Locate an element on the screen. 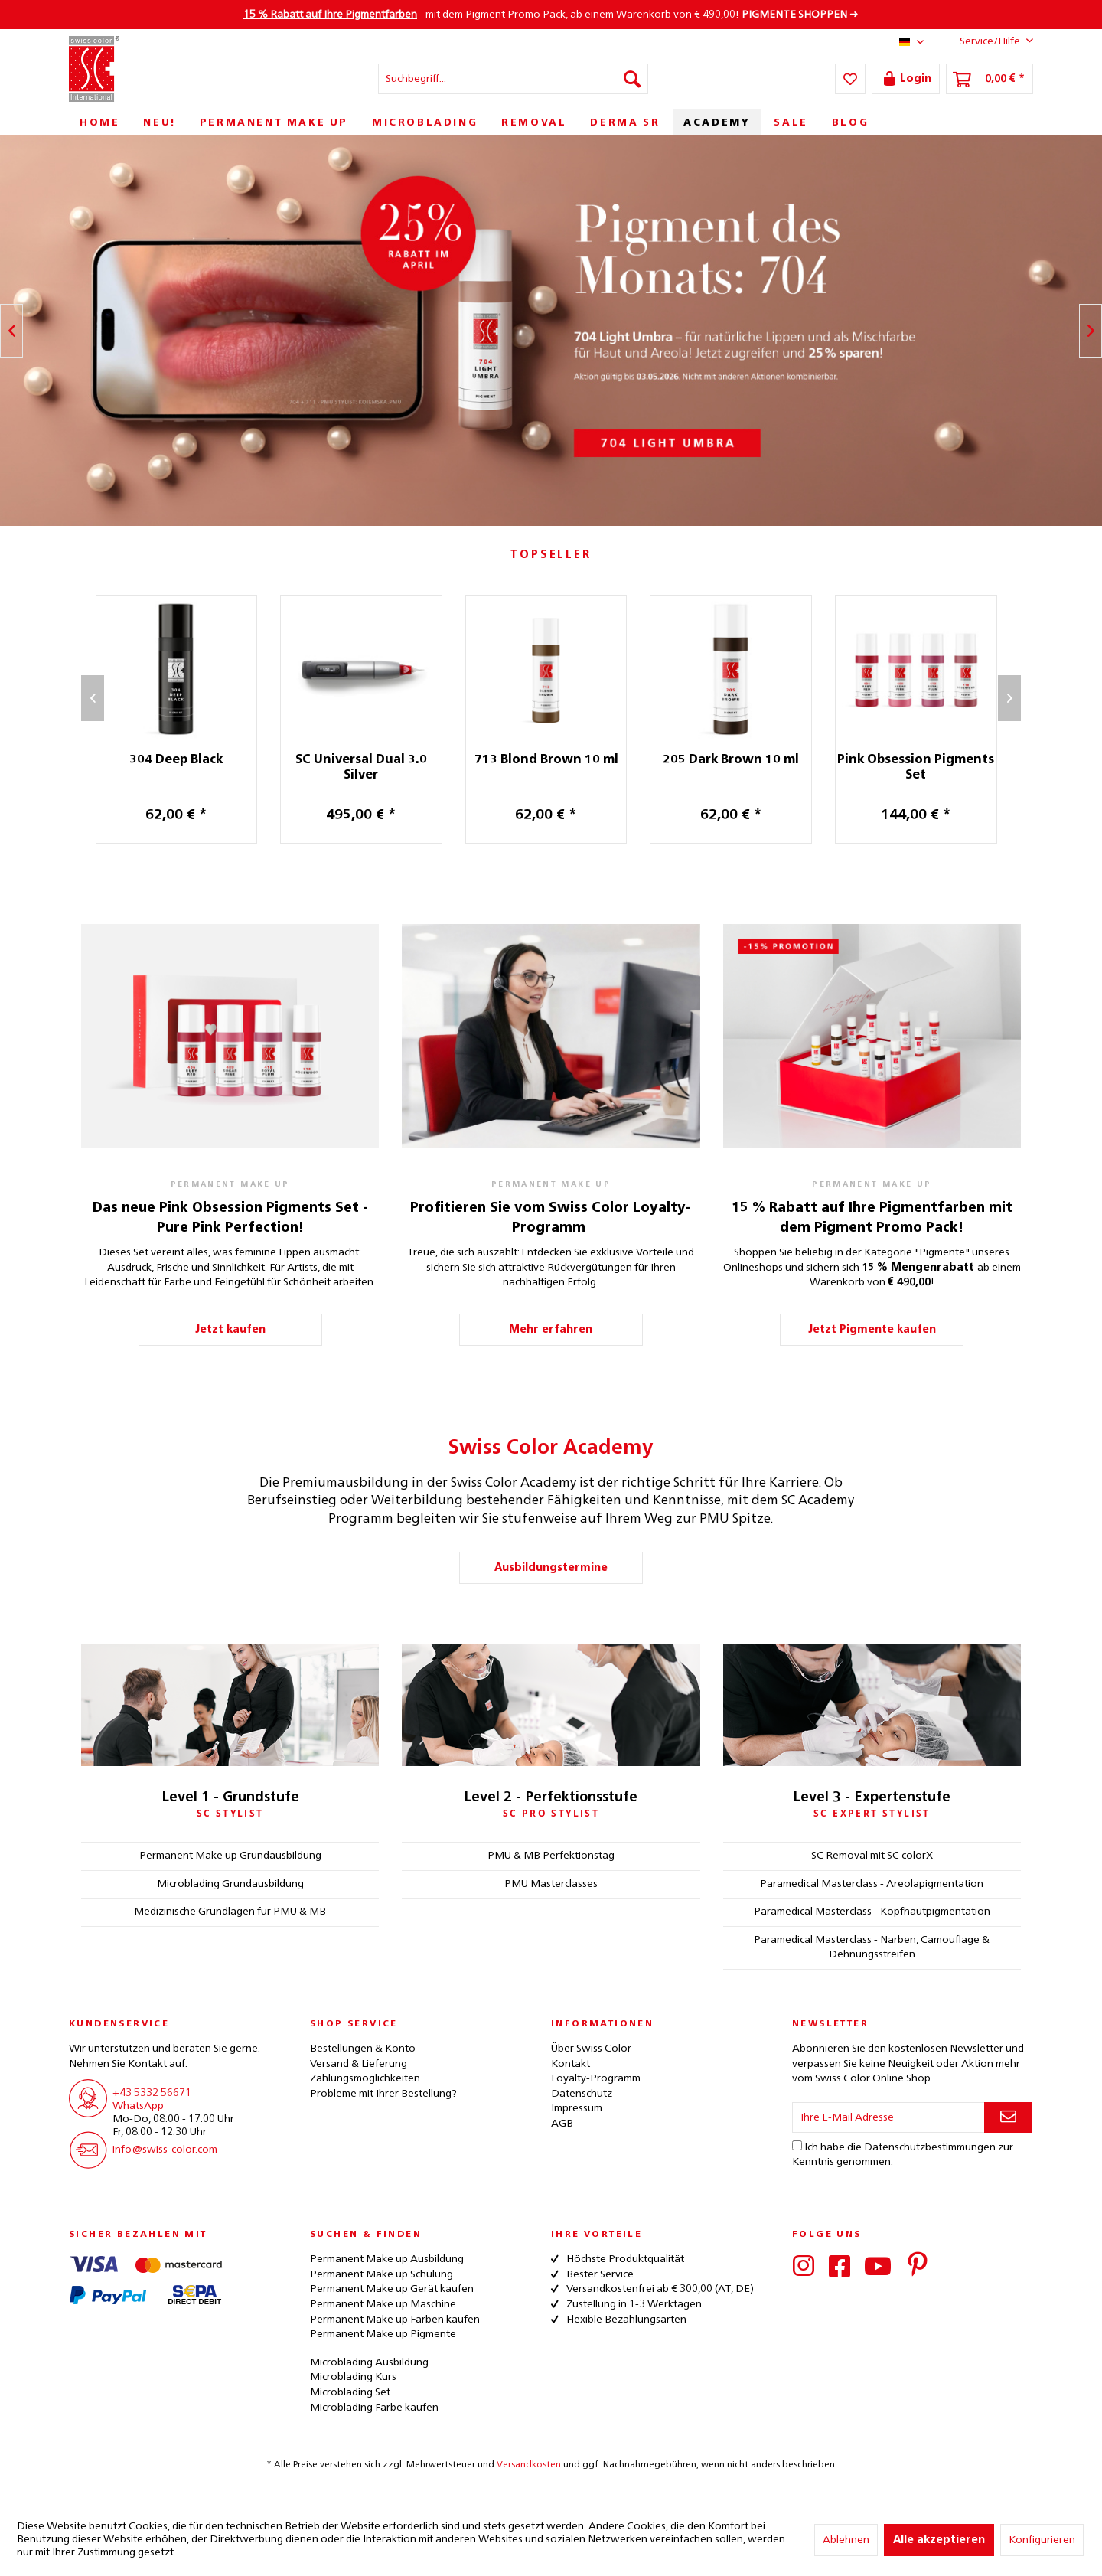  Level 2 - Perfektionsstufe is located at coordinates (550, 1797).